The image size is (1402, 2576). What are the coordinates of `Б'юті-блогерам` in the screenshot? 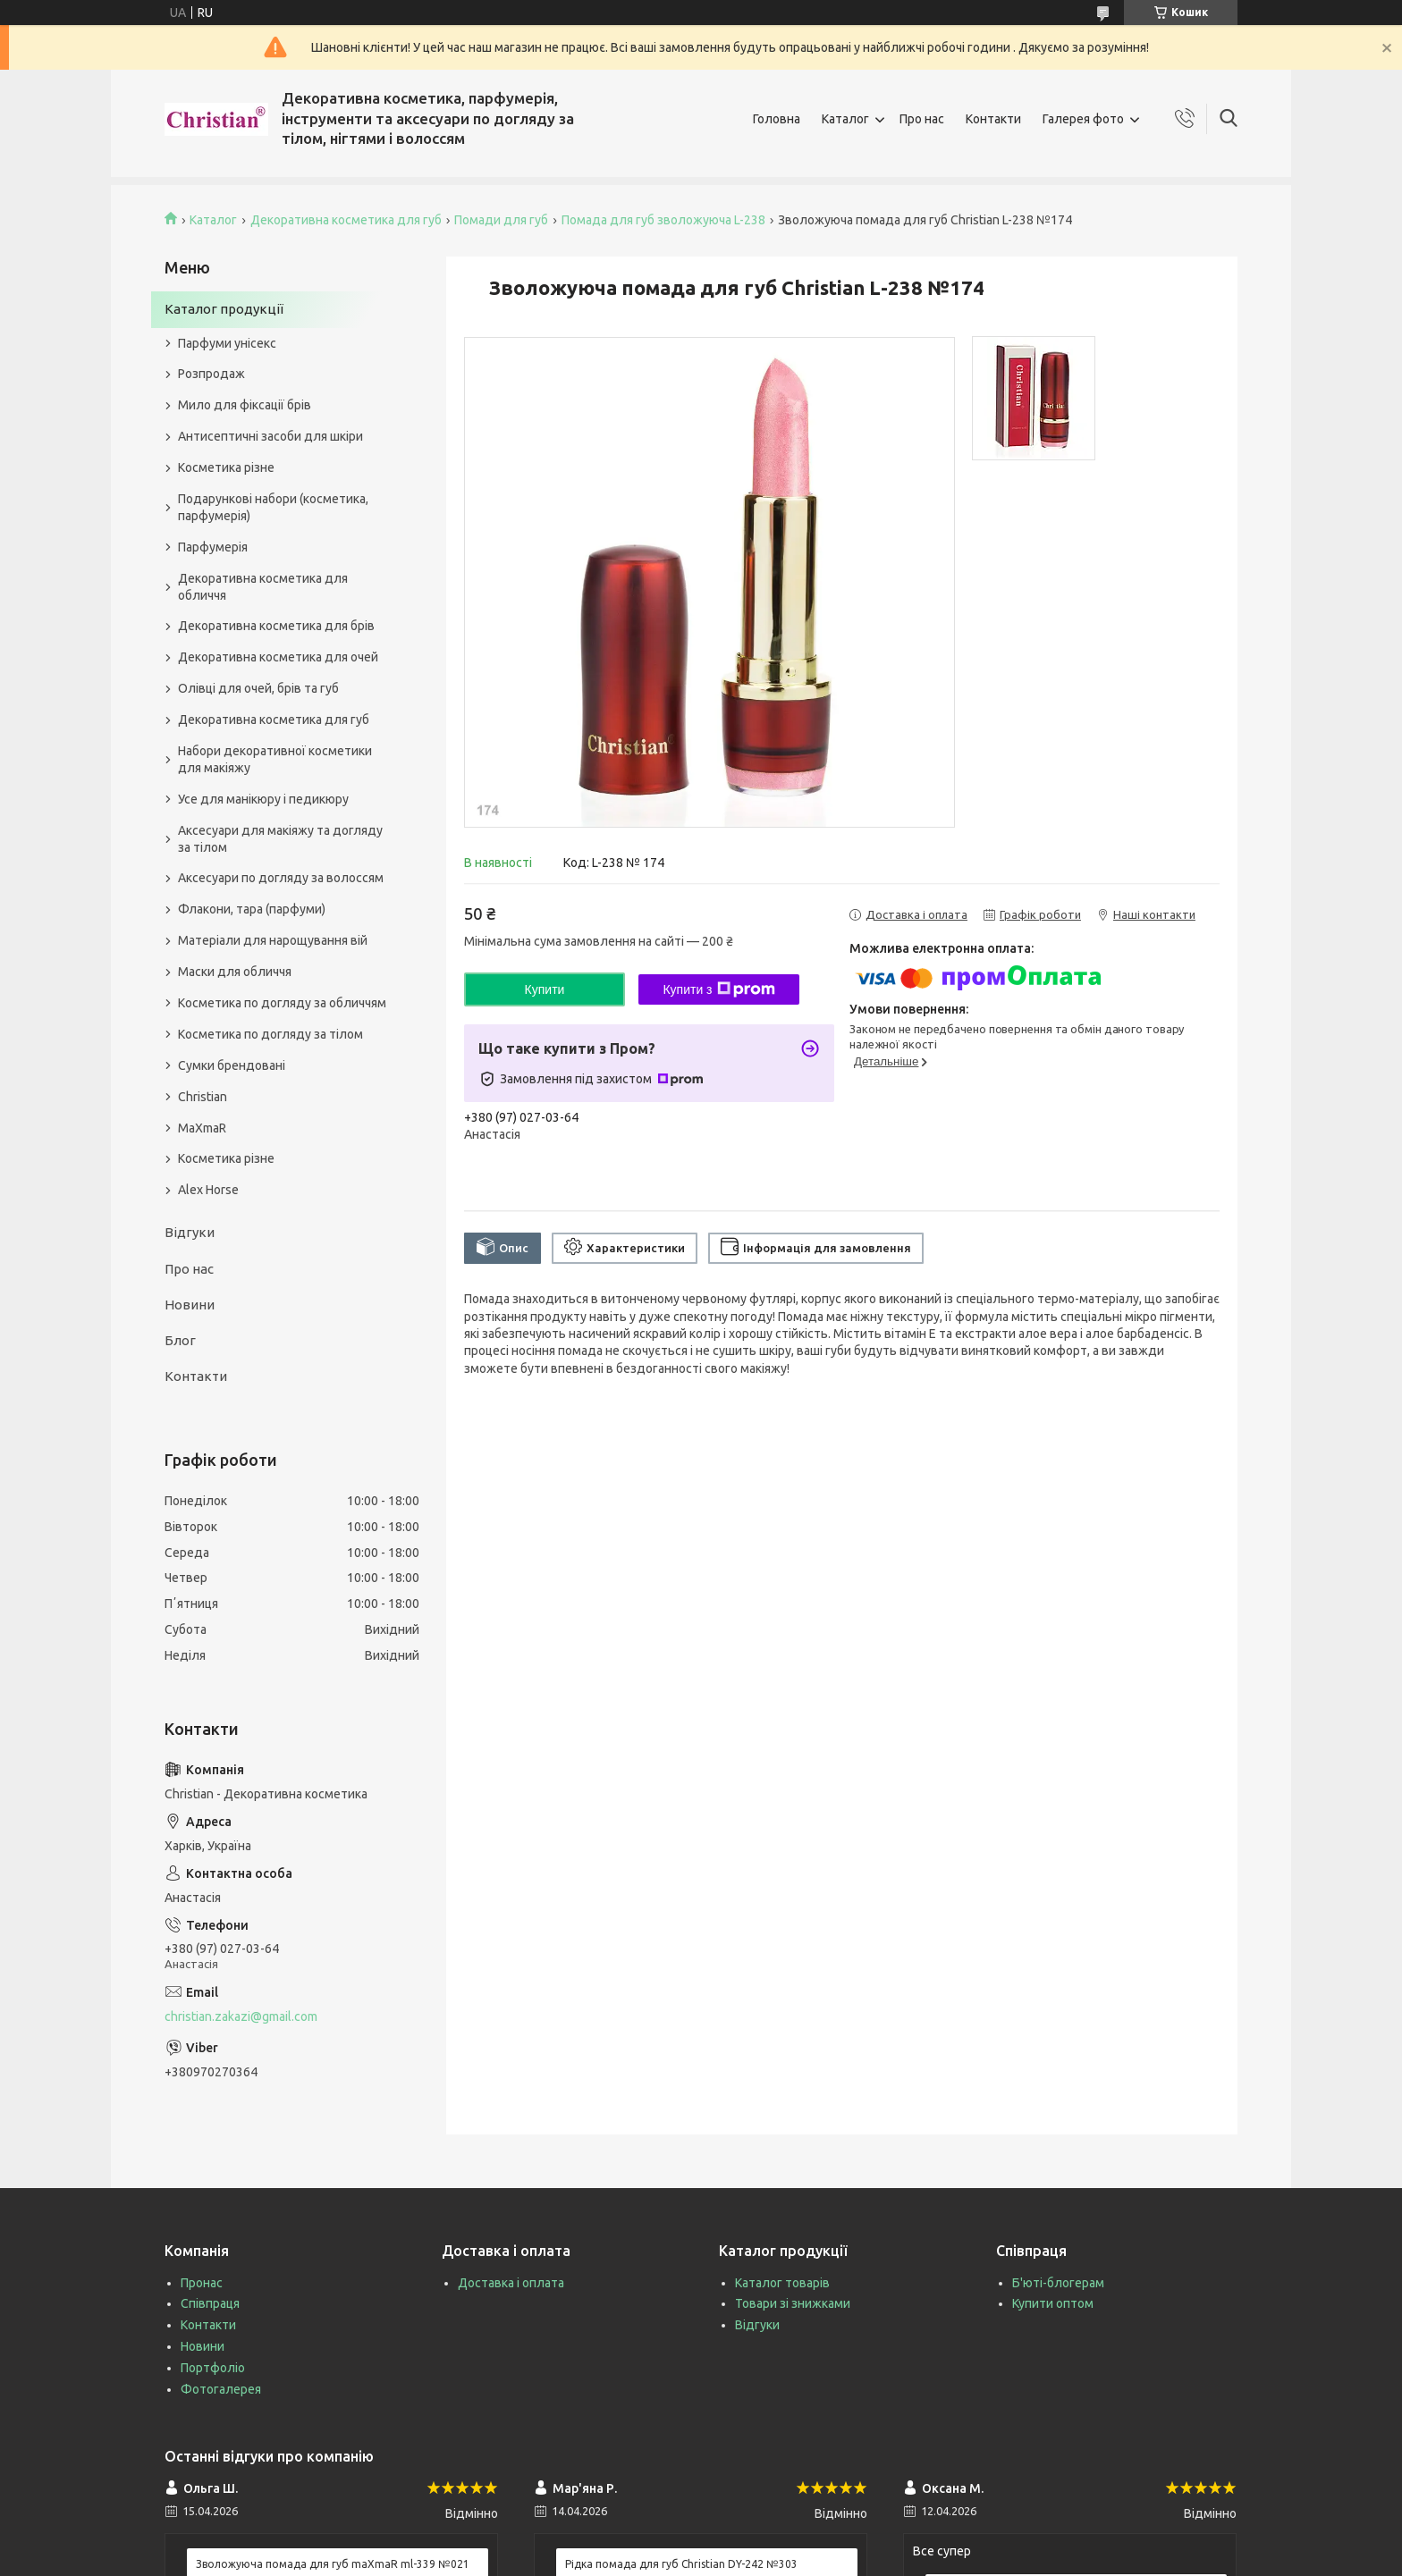 It's located at (1058, 2283).